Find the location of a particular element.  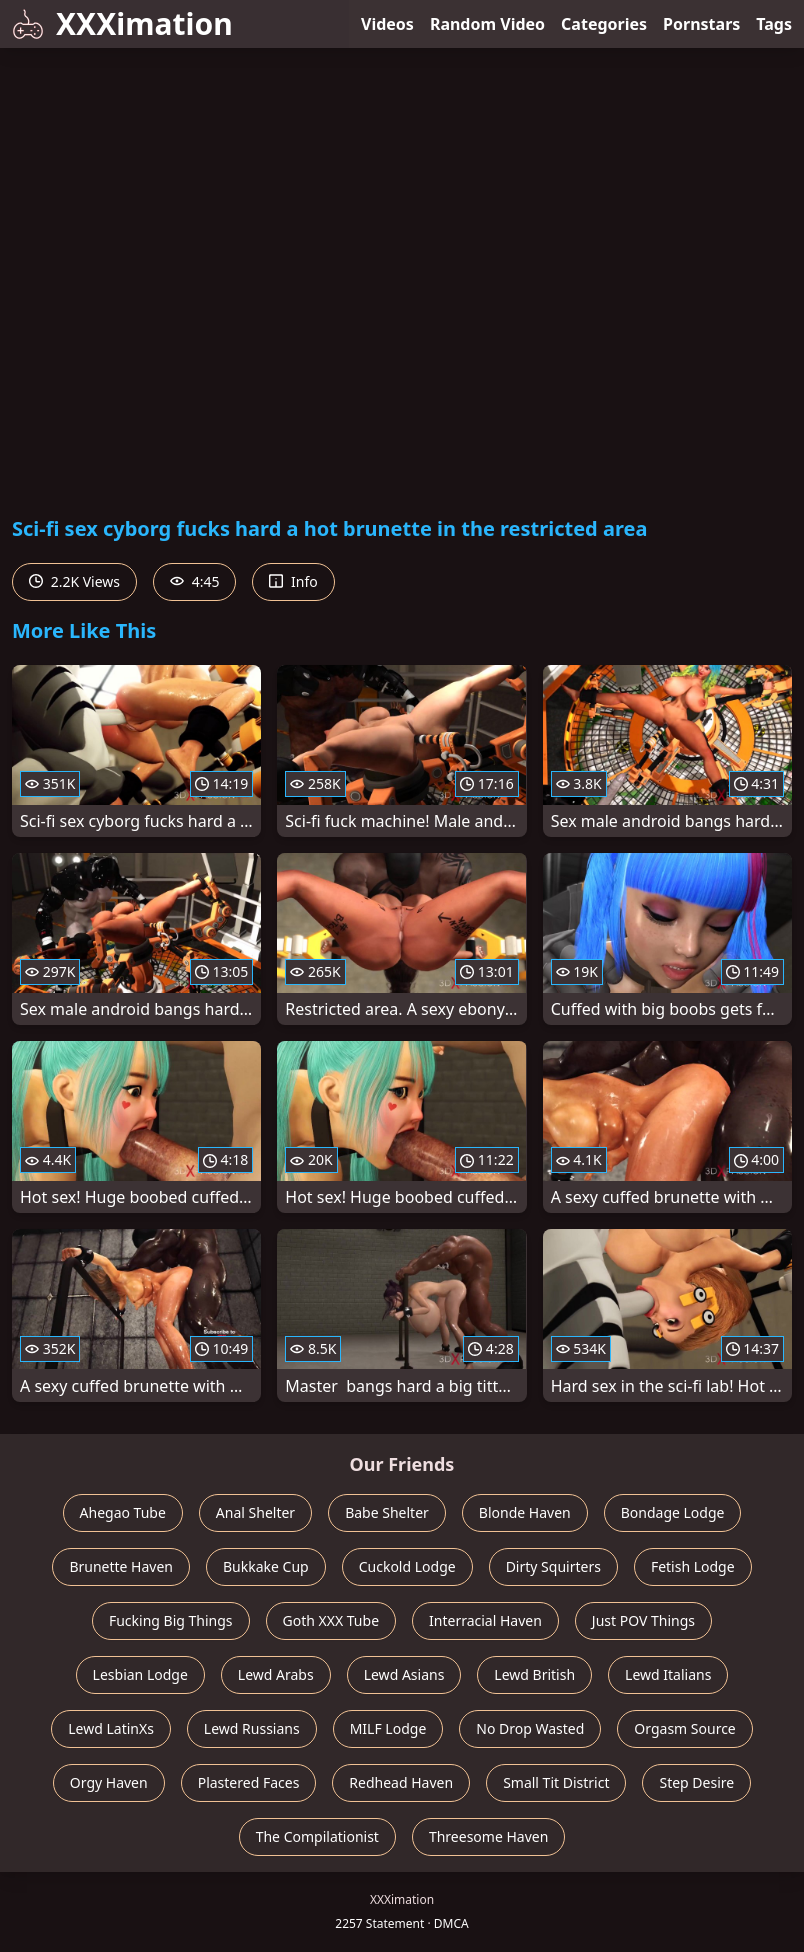

Fetish Lodge is located at coordinates (693, 1566).